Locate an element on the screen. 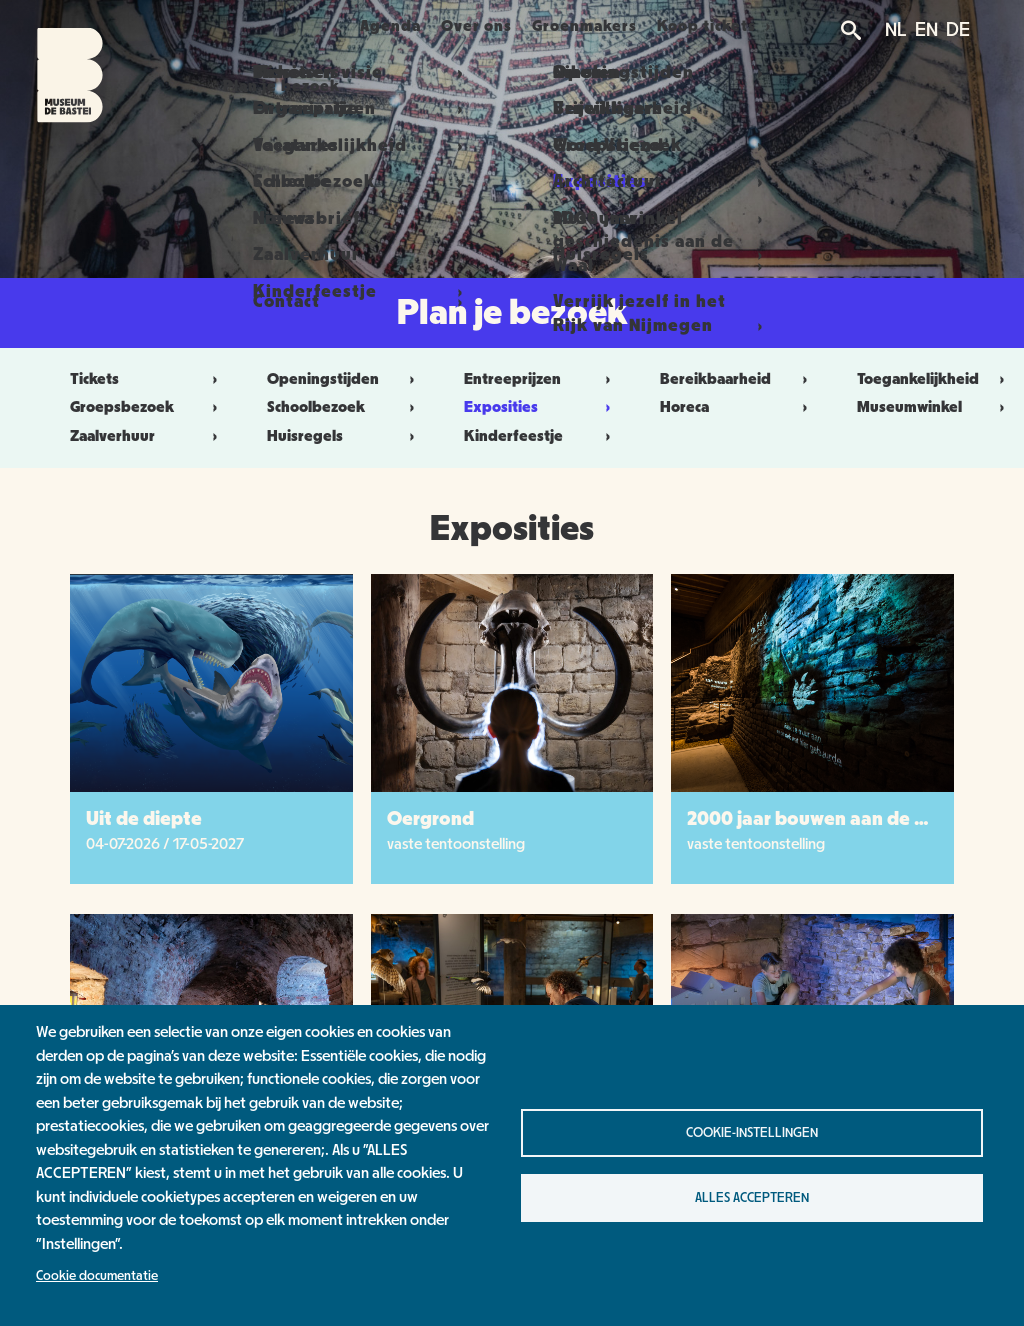  Horeca is located at coordinates (684, 407).